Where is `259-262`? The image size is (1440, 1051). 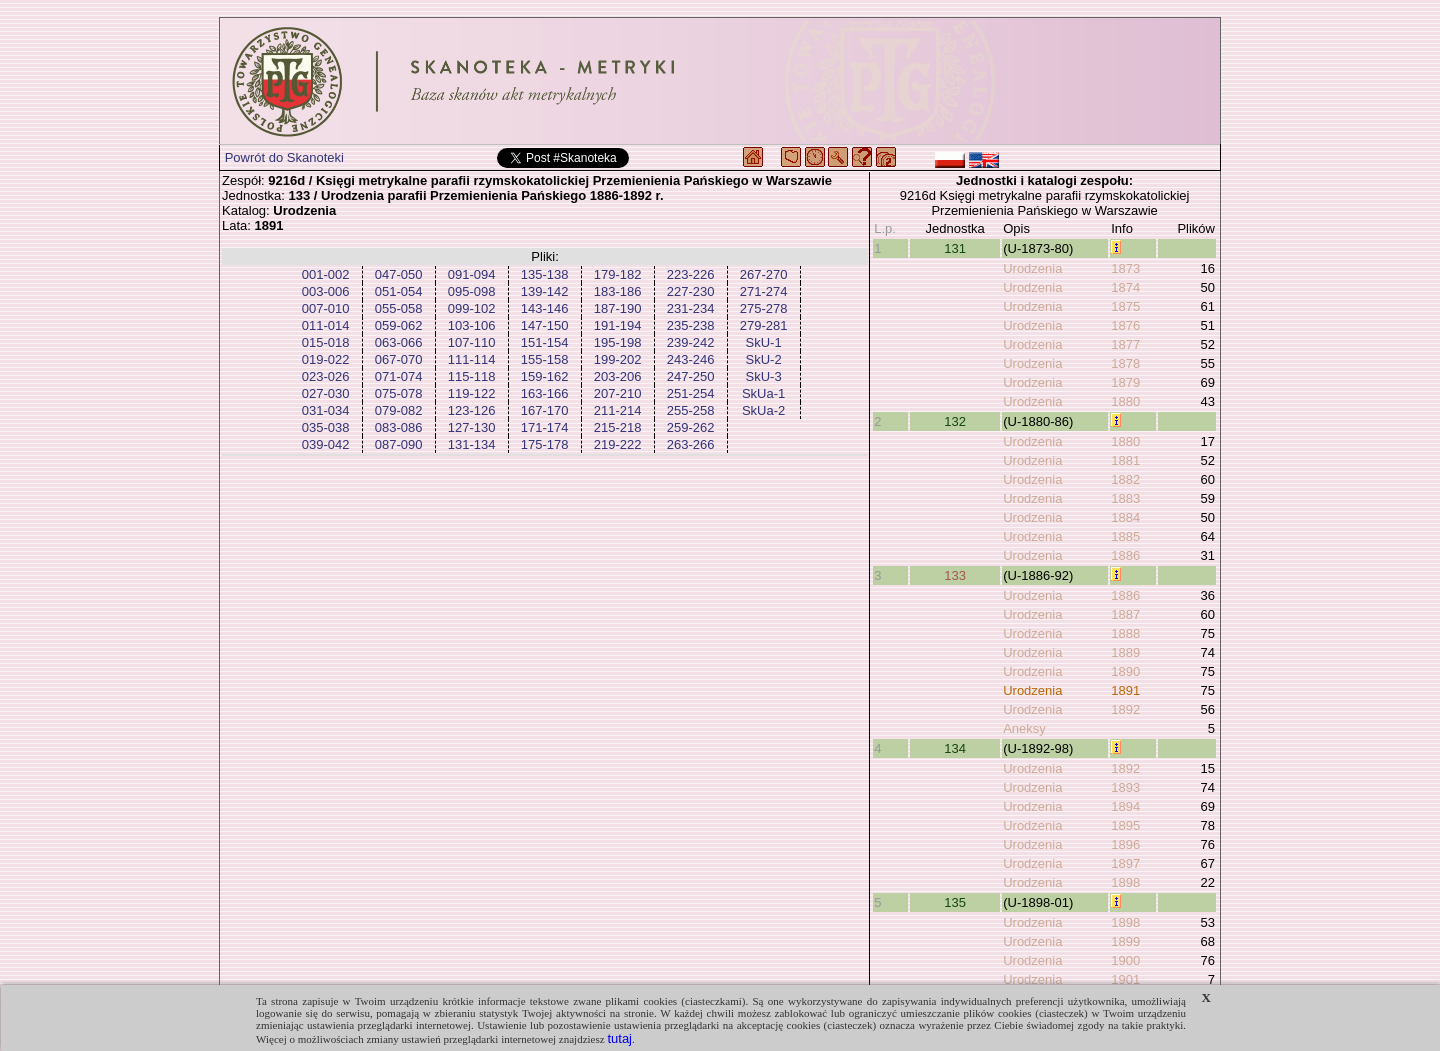
259-262 is located at coordinates (691, 427).